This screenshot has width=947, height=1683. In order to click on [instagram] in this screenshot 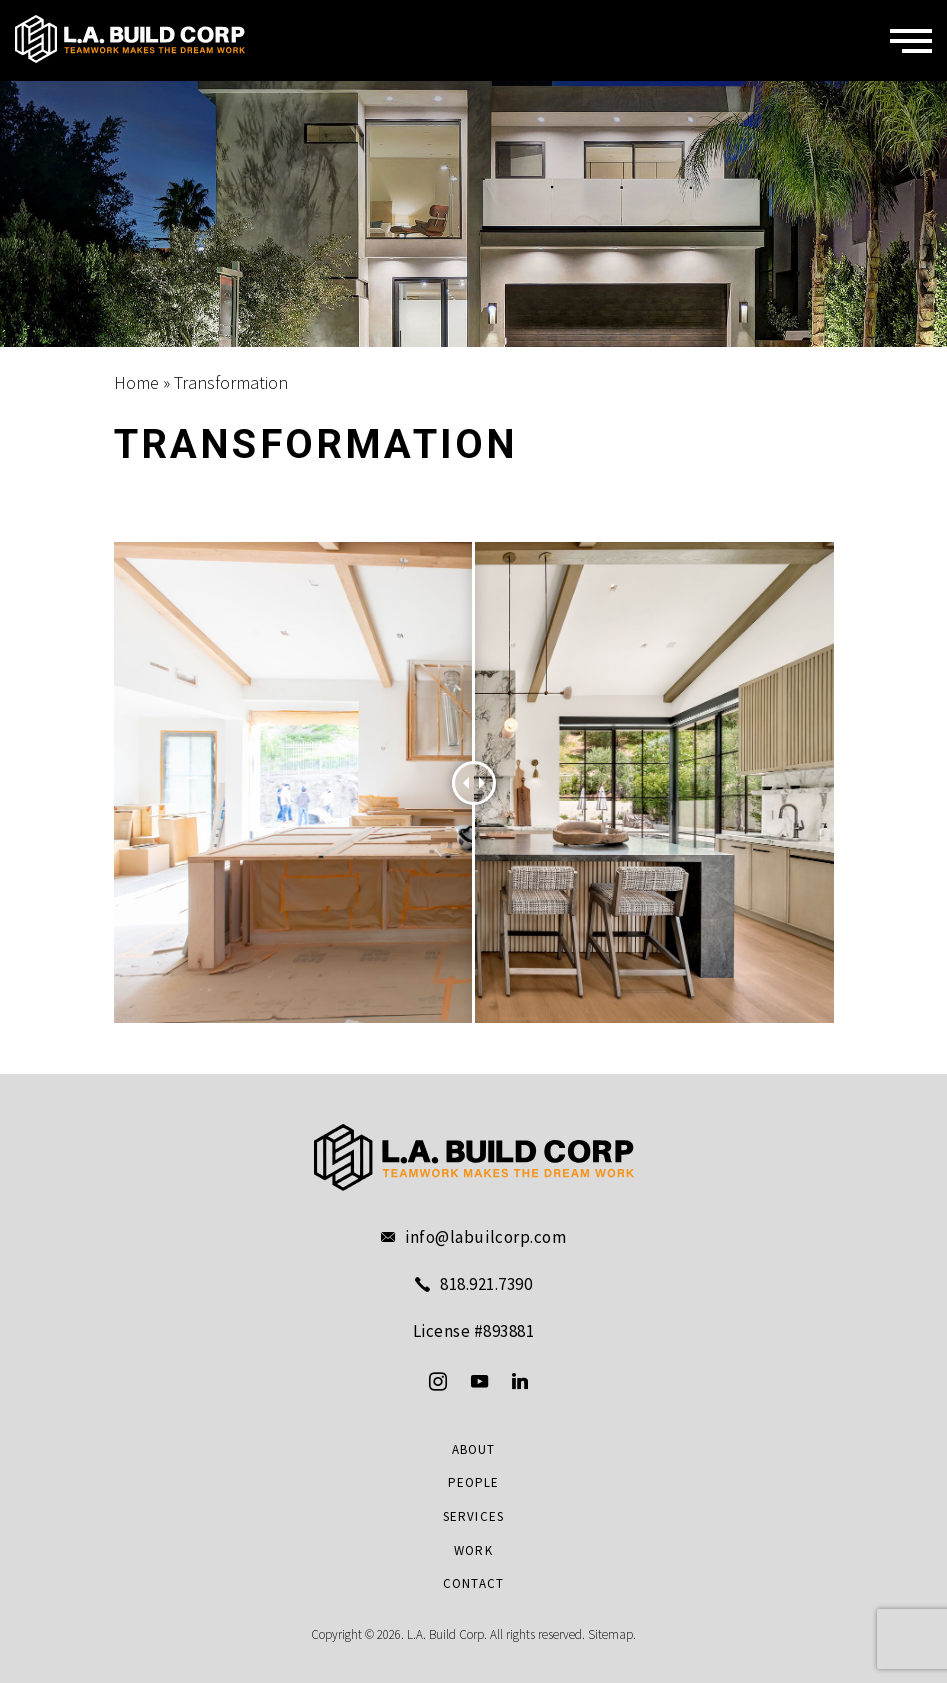, I will do `click(438, 1381)`.